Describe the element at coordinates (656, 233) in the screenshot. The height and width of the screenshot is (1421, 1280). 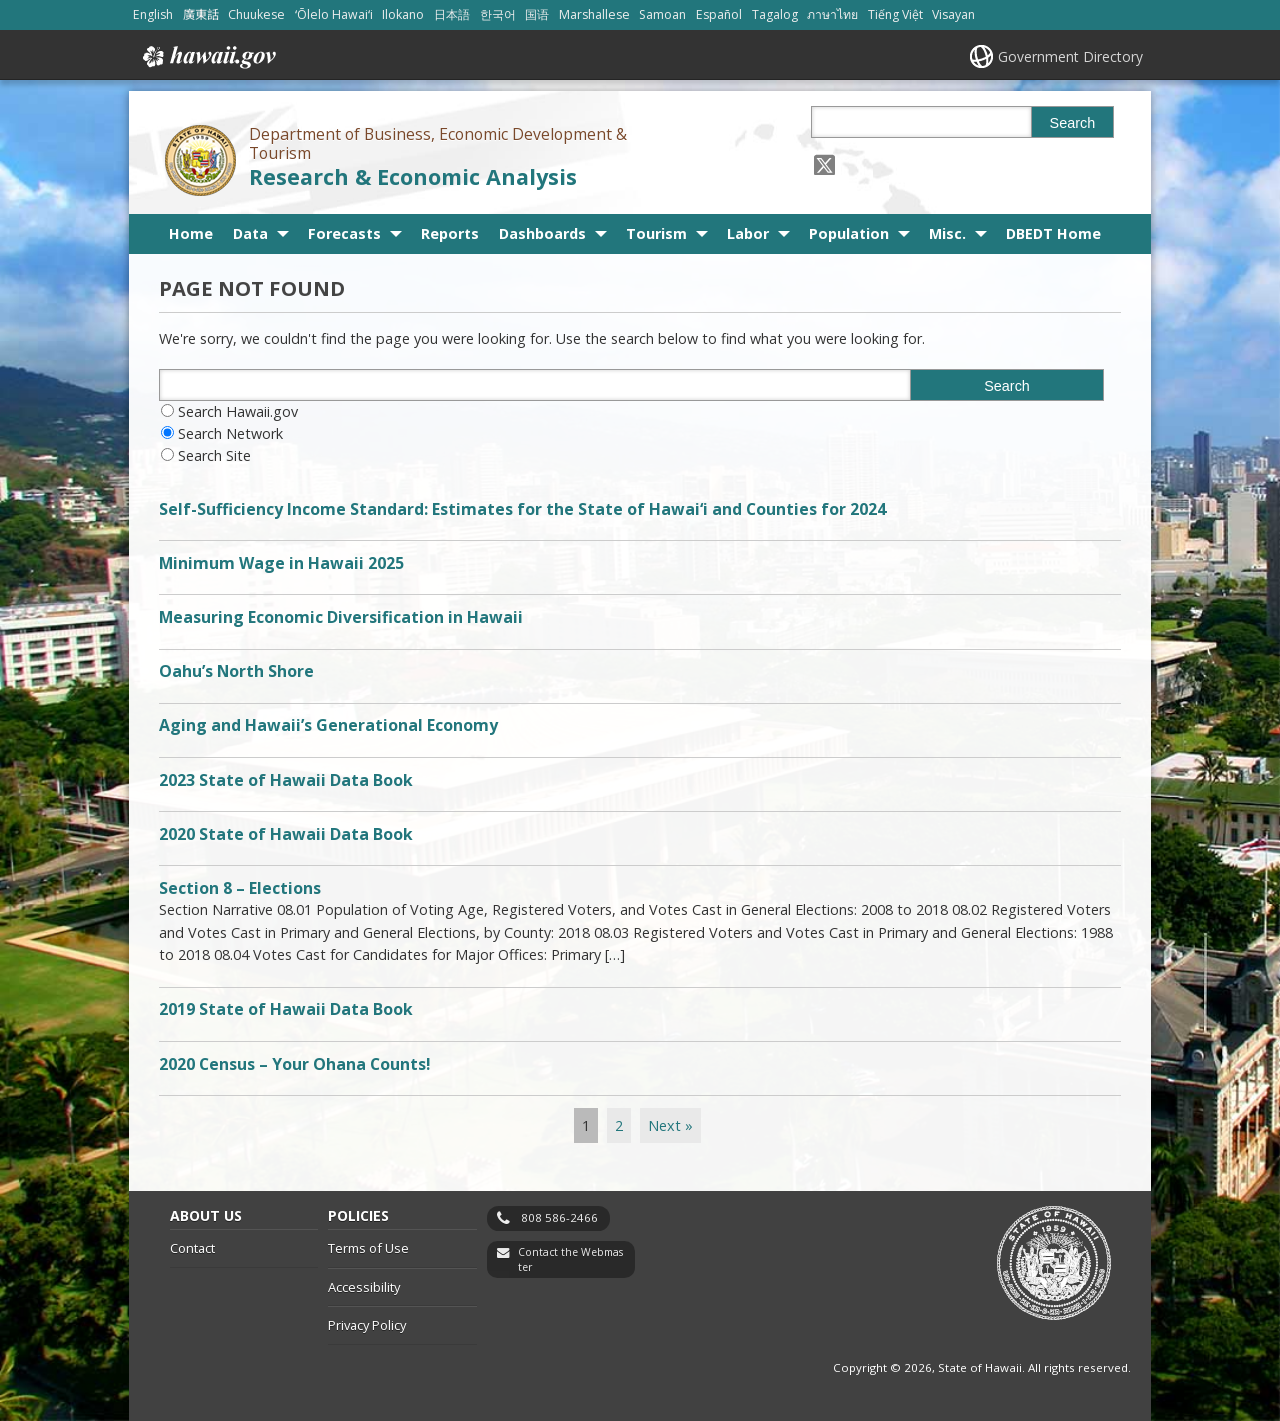
I see `Tourism` at that location.